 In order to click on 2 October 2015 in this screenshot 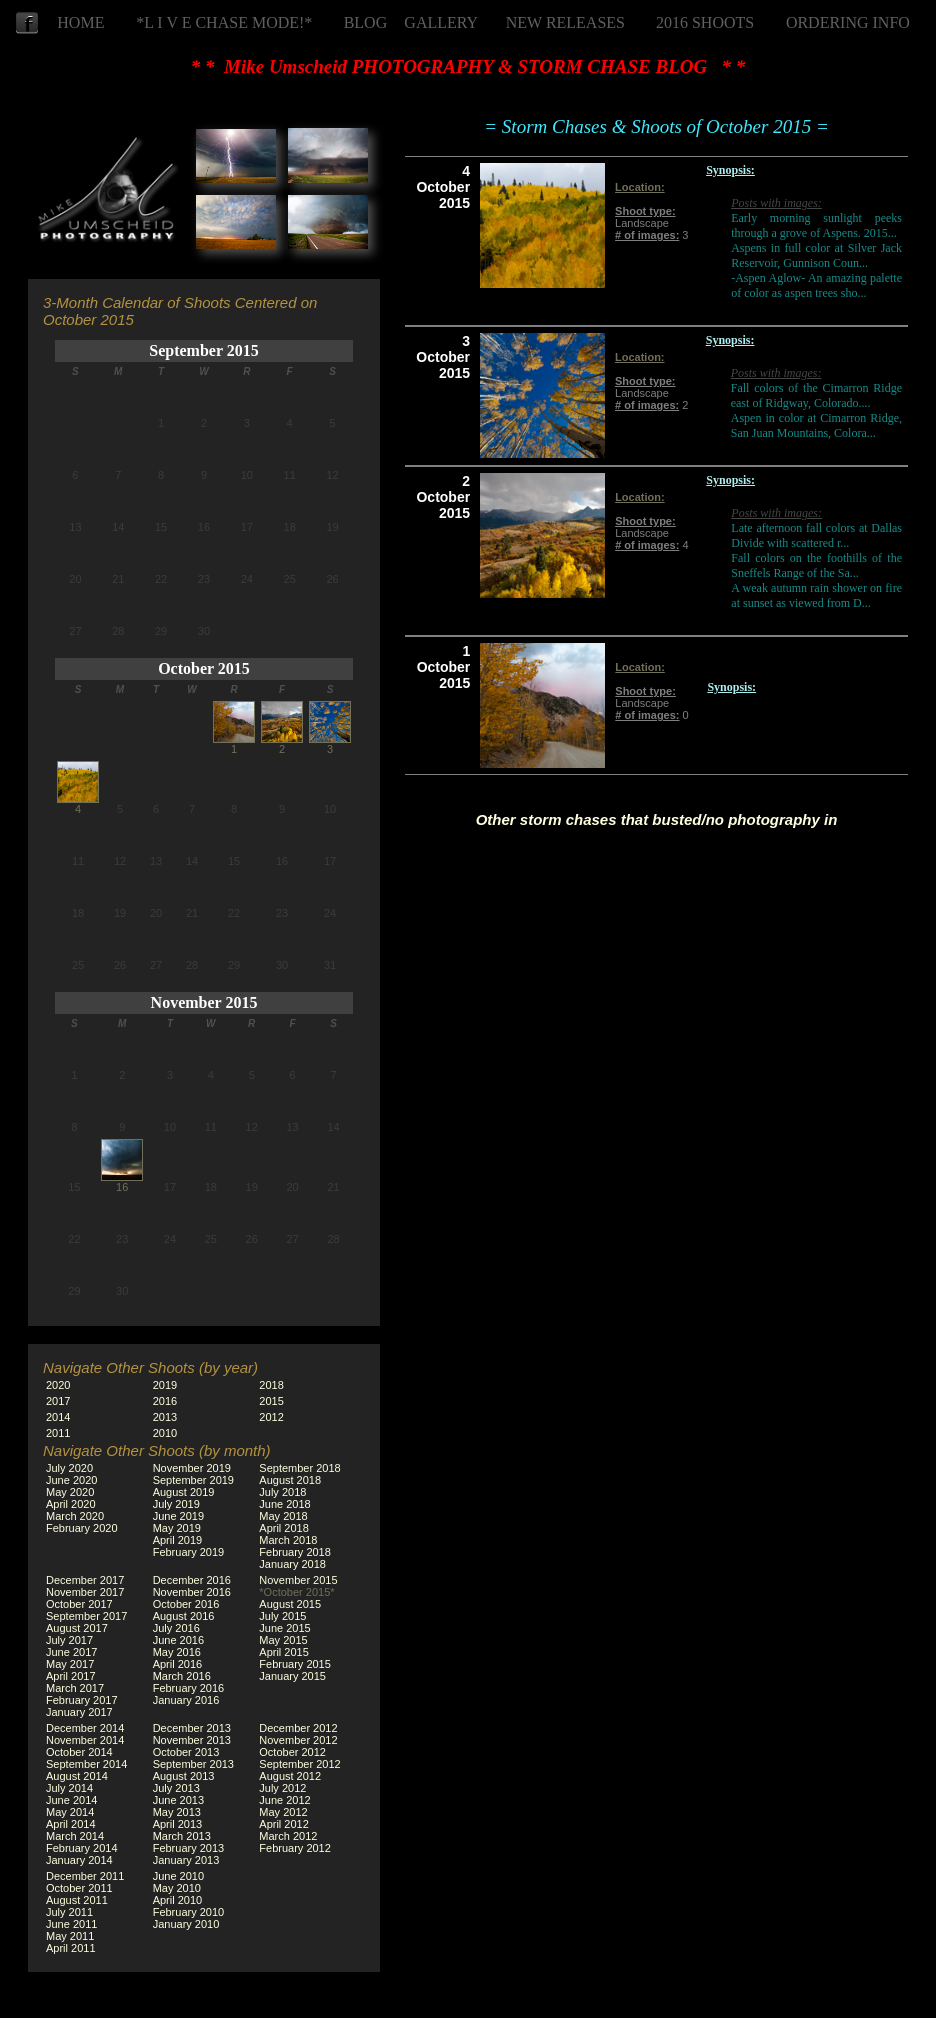, I will do `click(443, 497)`.